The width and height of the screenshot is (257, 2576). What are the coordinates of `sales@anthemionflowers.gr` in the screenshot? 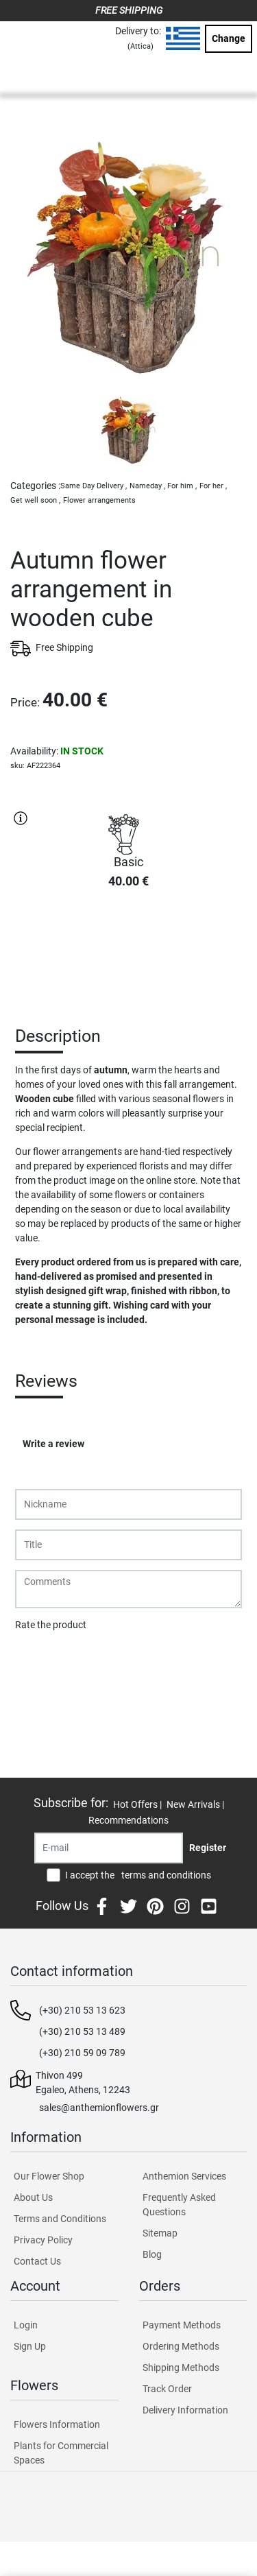 It's located at (99, 2107).